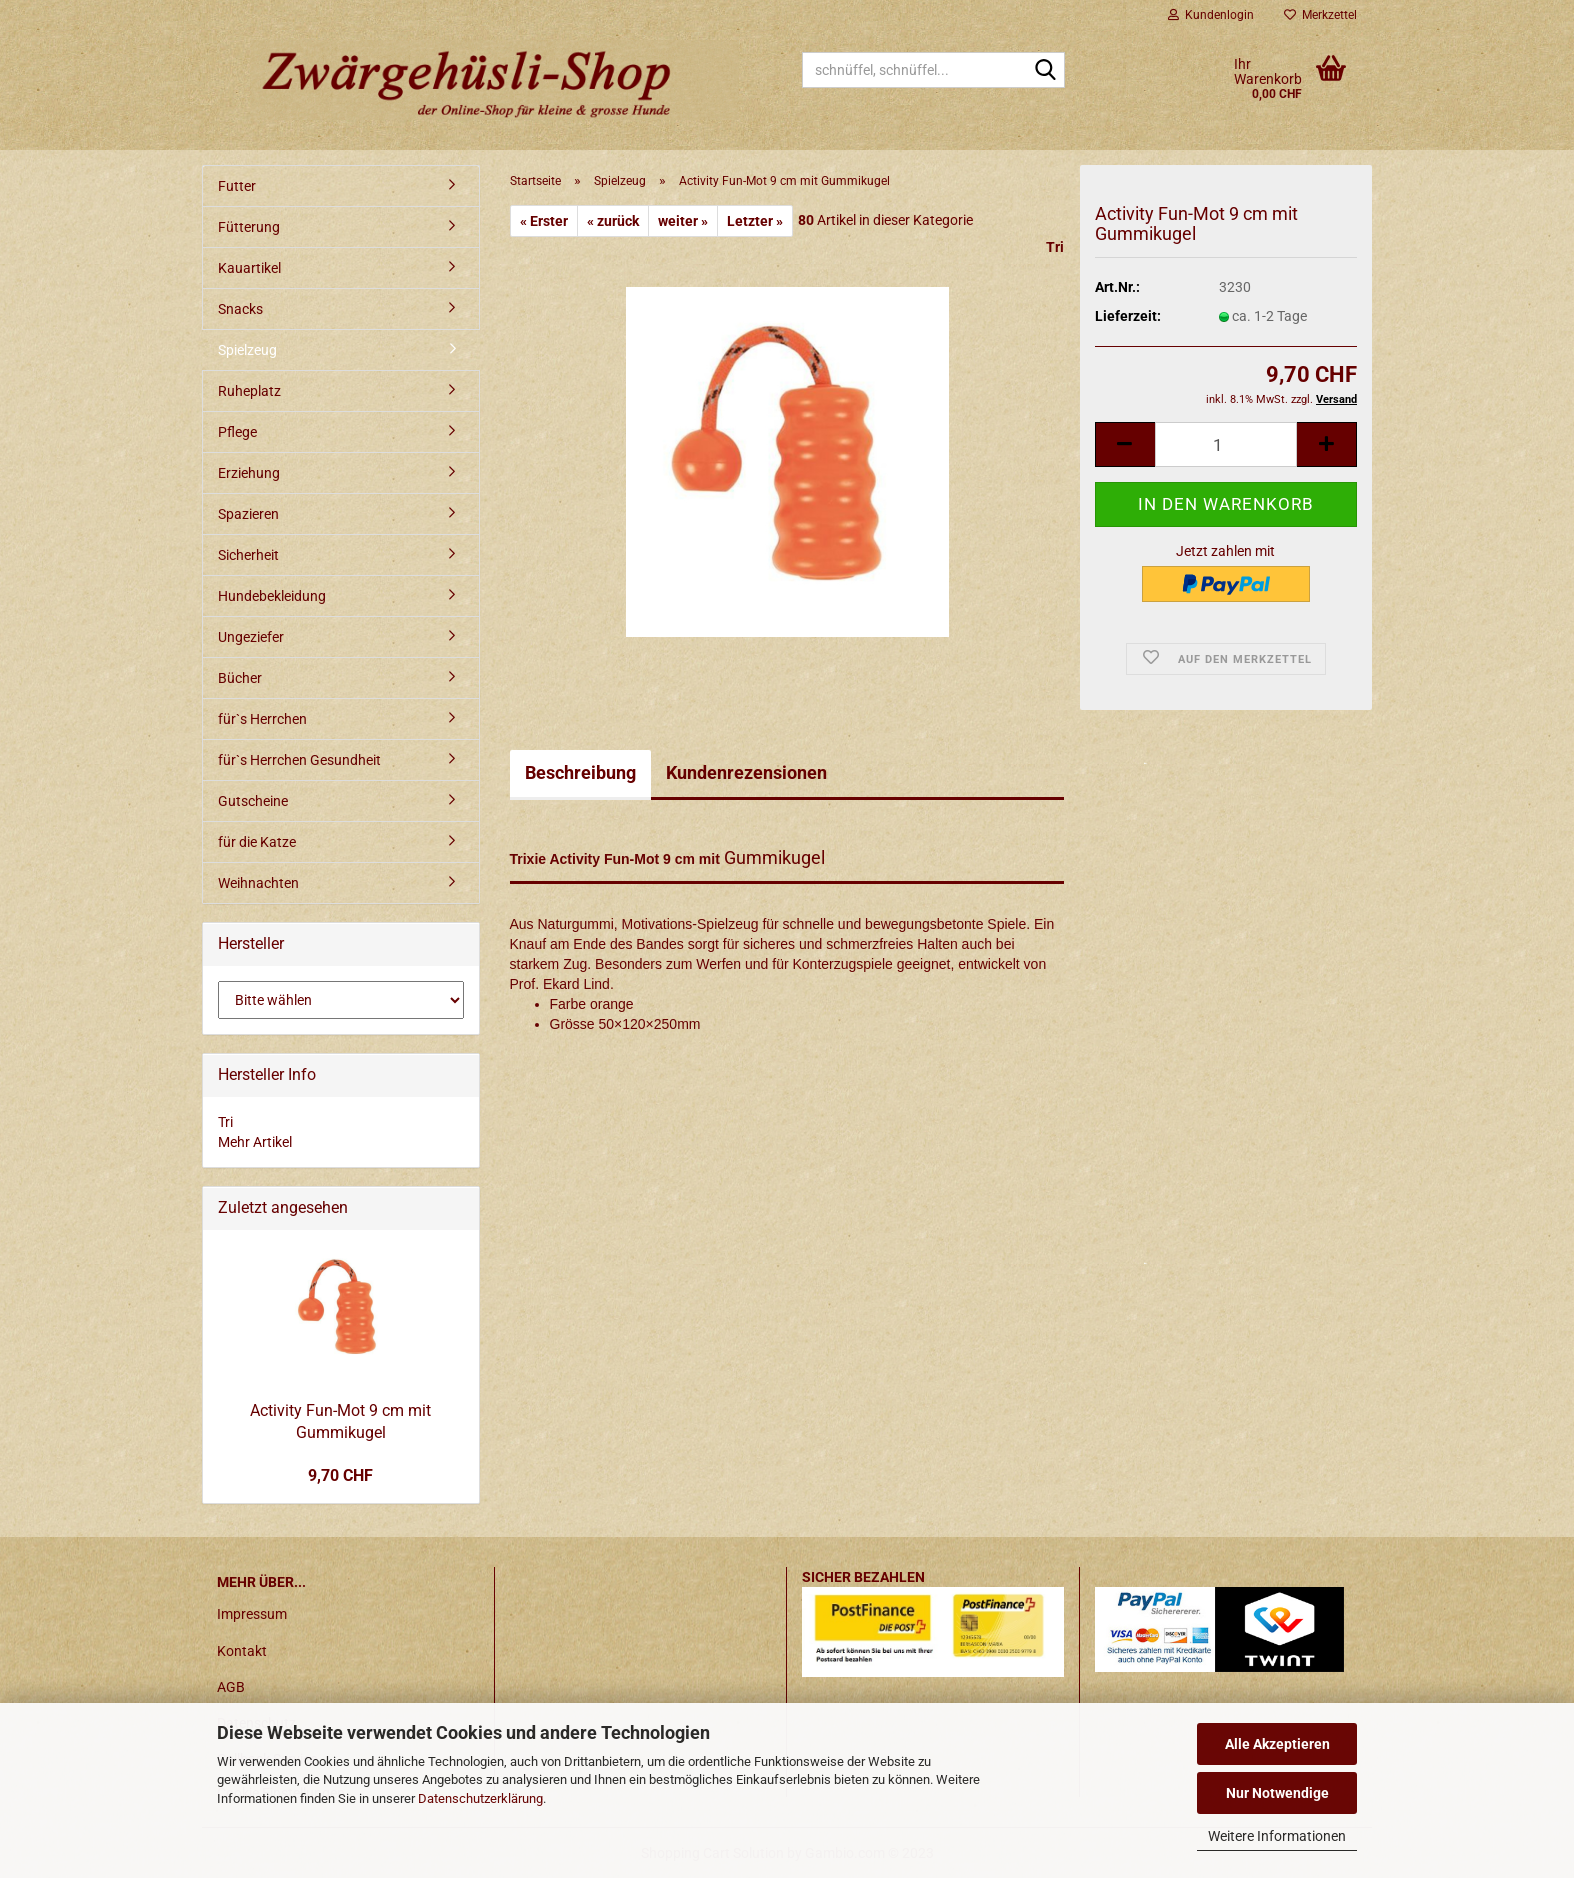  Describe the element at coordinates (755, 221) in the screenshot. I see `Letzter »` at that location.